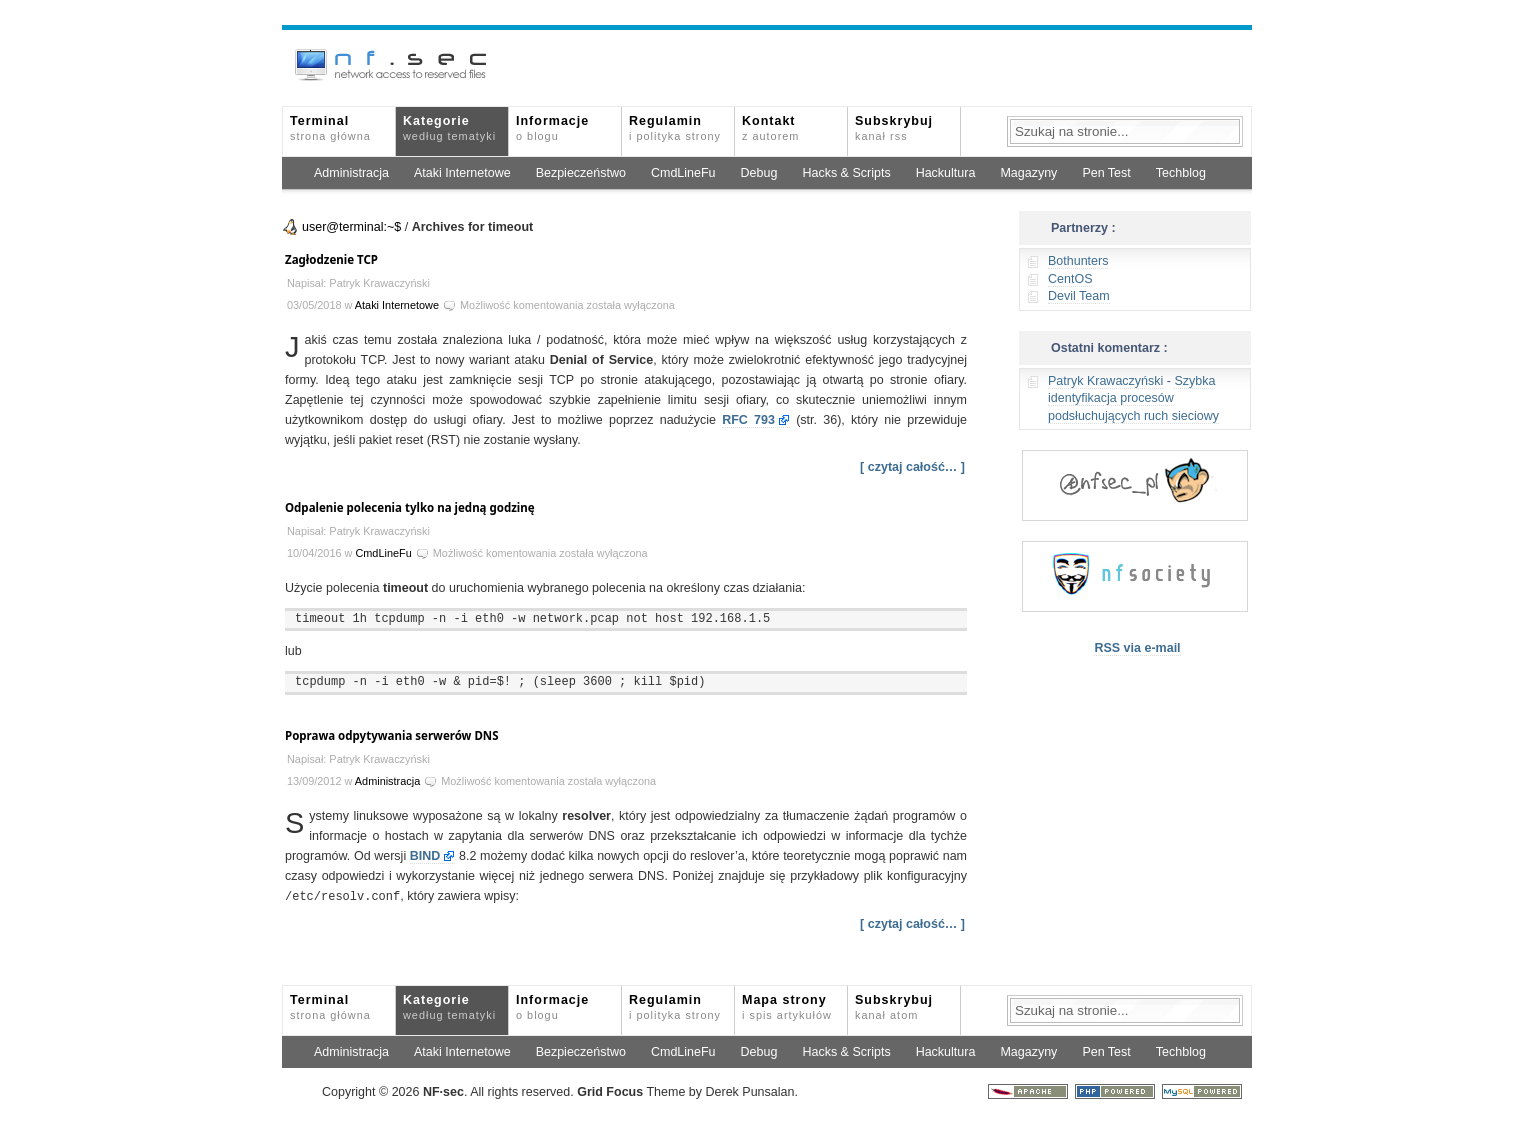 This screenshot has height=1147, width=1534. I want to click on Ataki Internetowe, so click(462, 173).